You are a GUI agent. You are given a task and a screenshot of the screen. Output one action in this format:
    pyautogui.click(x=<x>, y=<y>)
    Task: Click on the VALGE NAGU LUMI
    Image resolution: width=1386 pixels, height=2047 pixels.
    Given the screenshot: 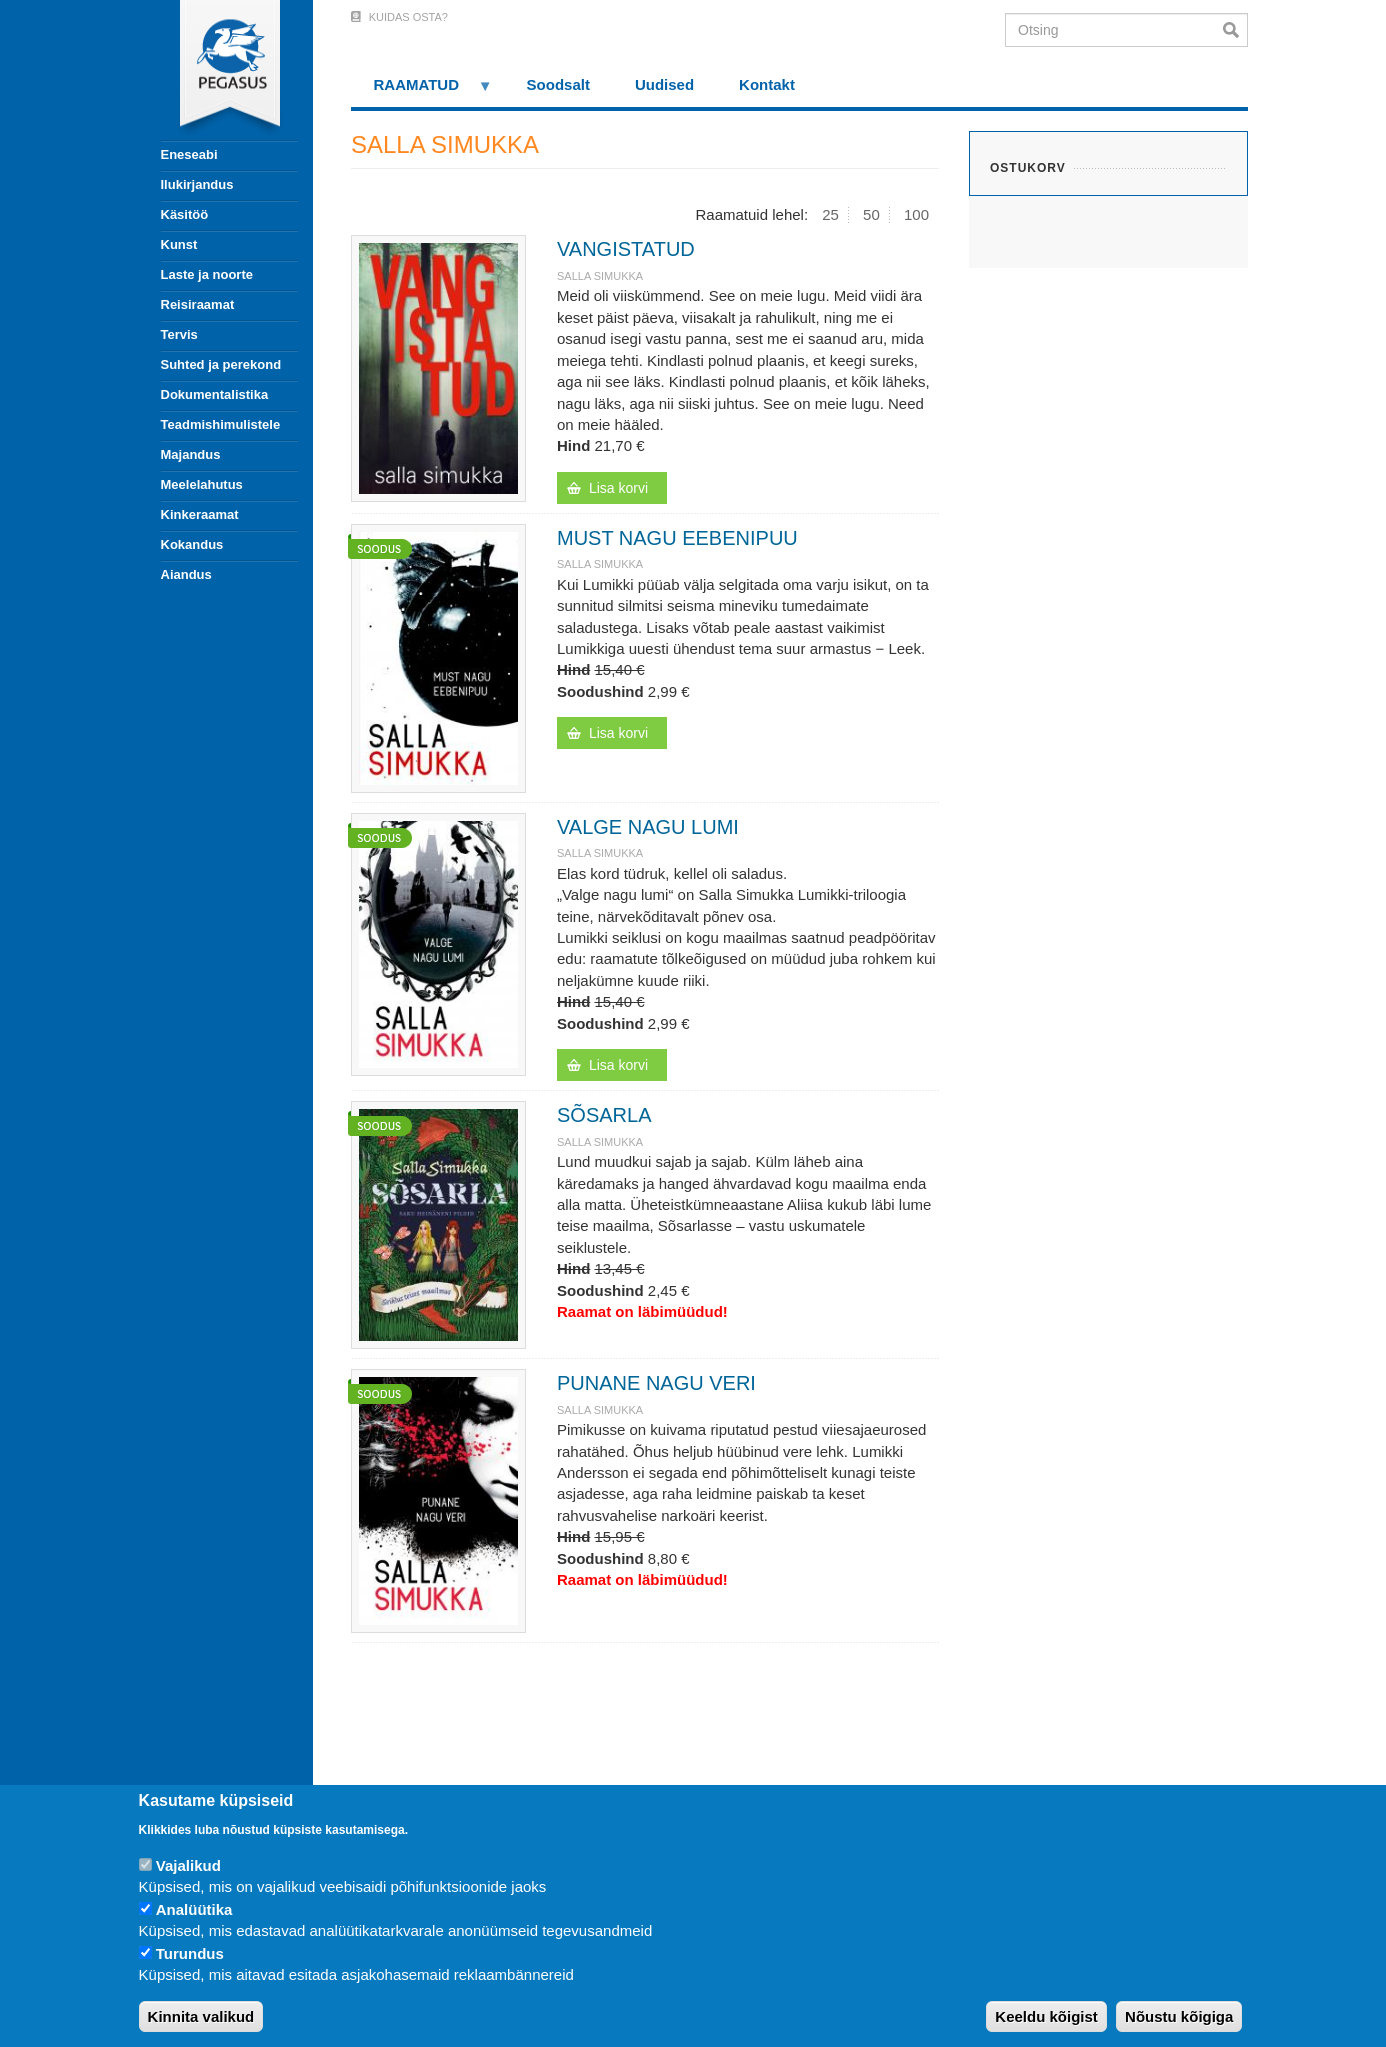 What is the action you would take?
    pyautogui.click(x=648, y=827)
    